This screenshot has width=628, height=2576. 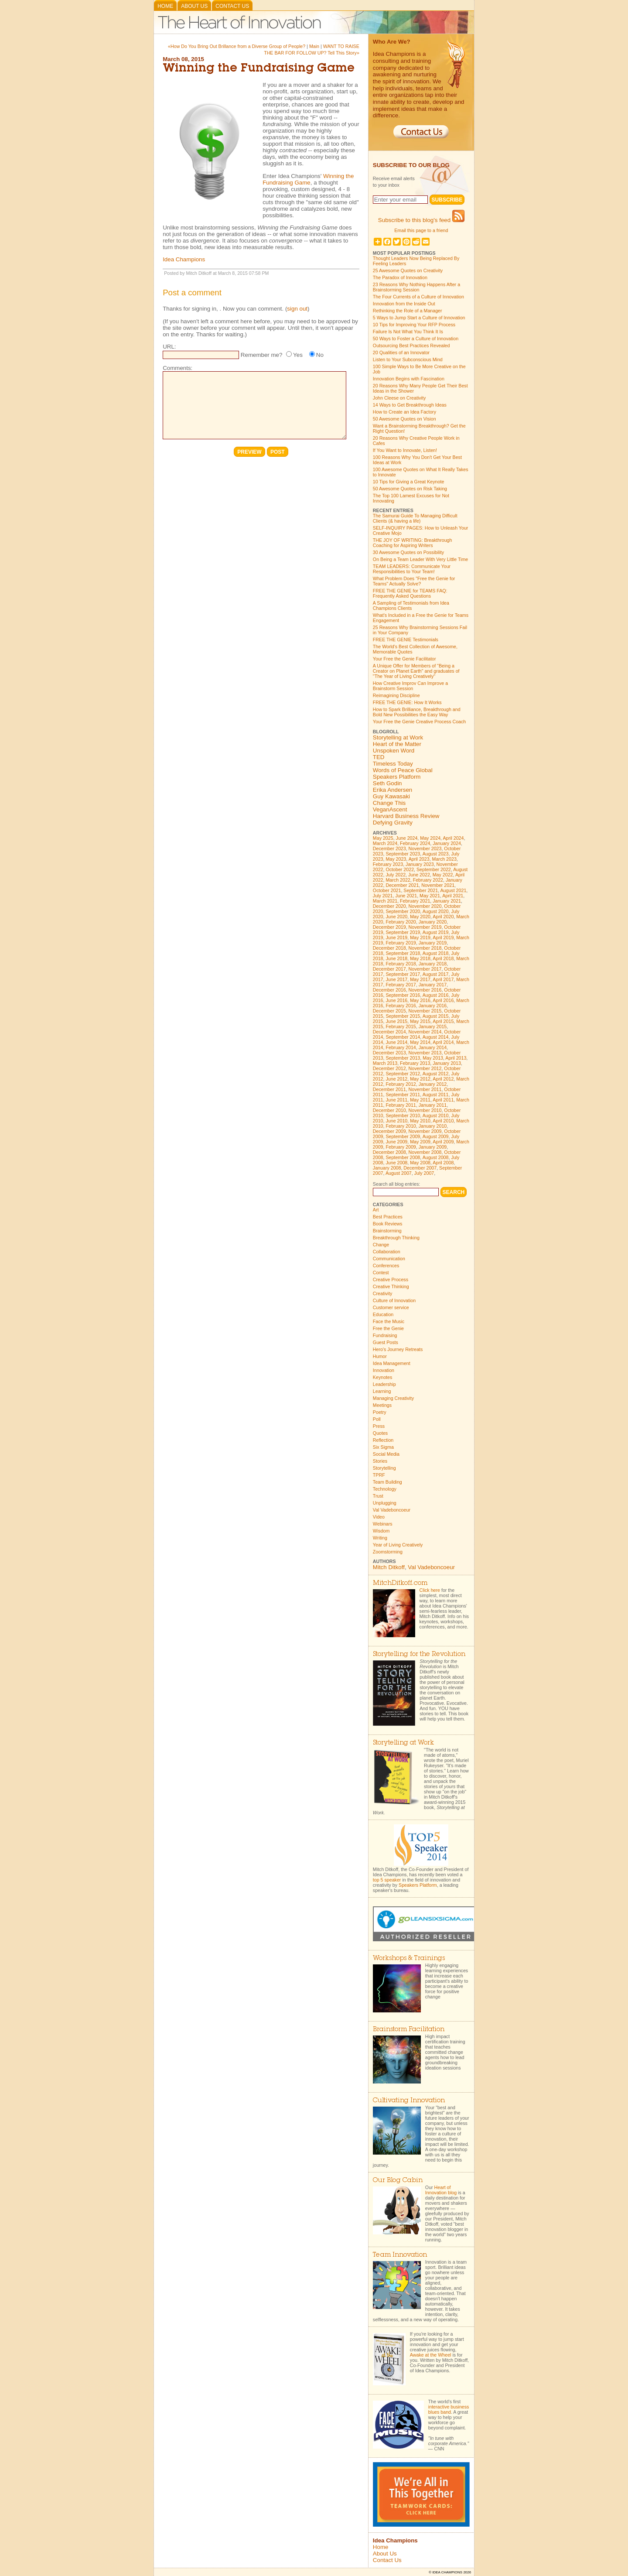 I want to click on September 2008, so click(x=403, y=1157).